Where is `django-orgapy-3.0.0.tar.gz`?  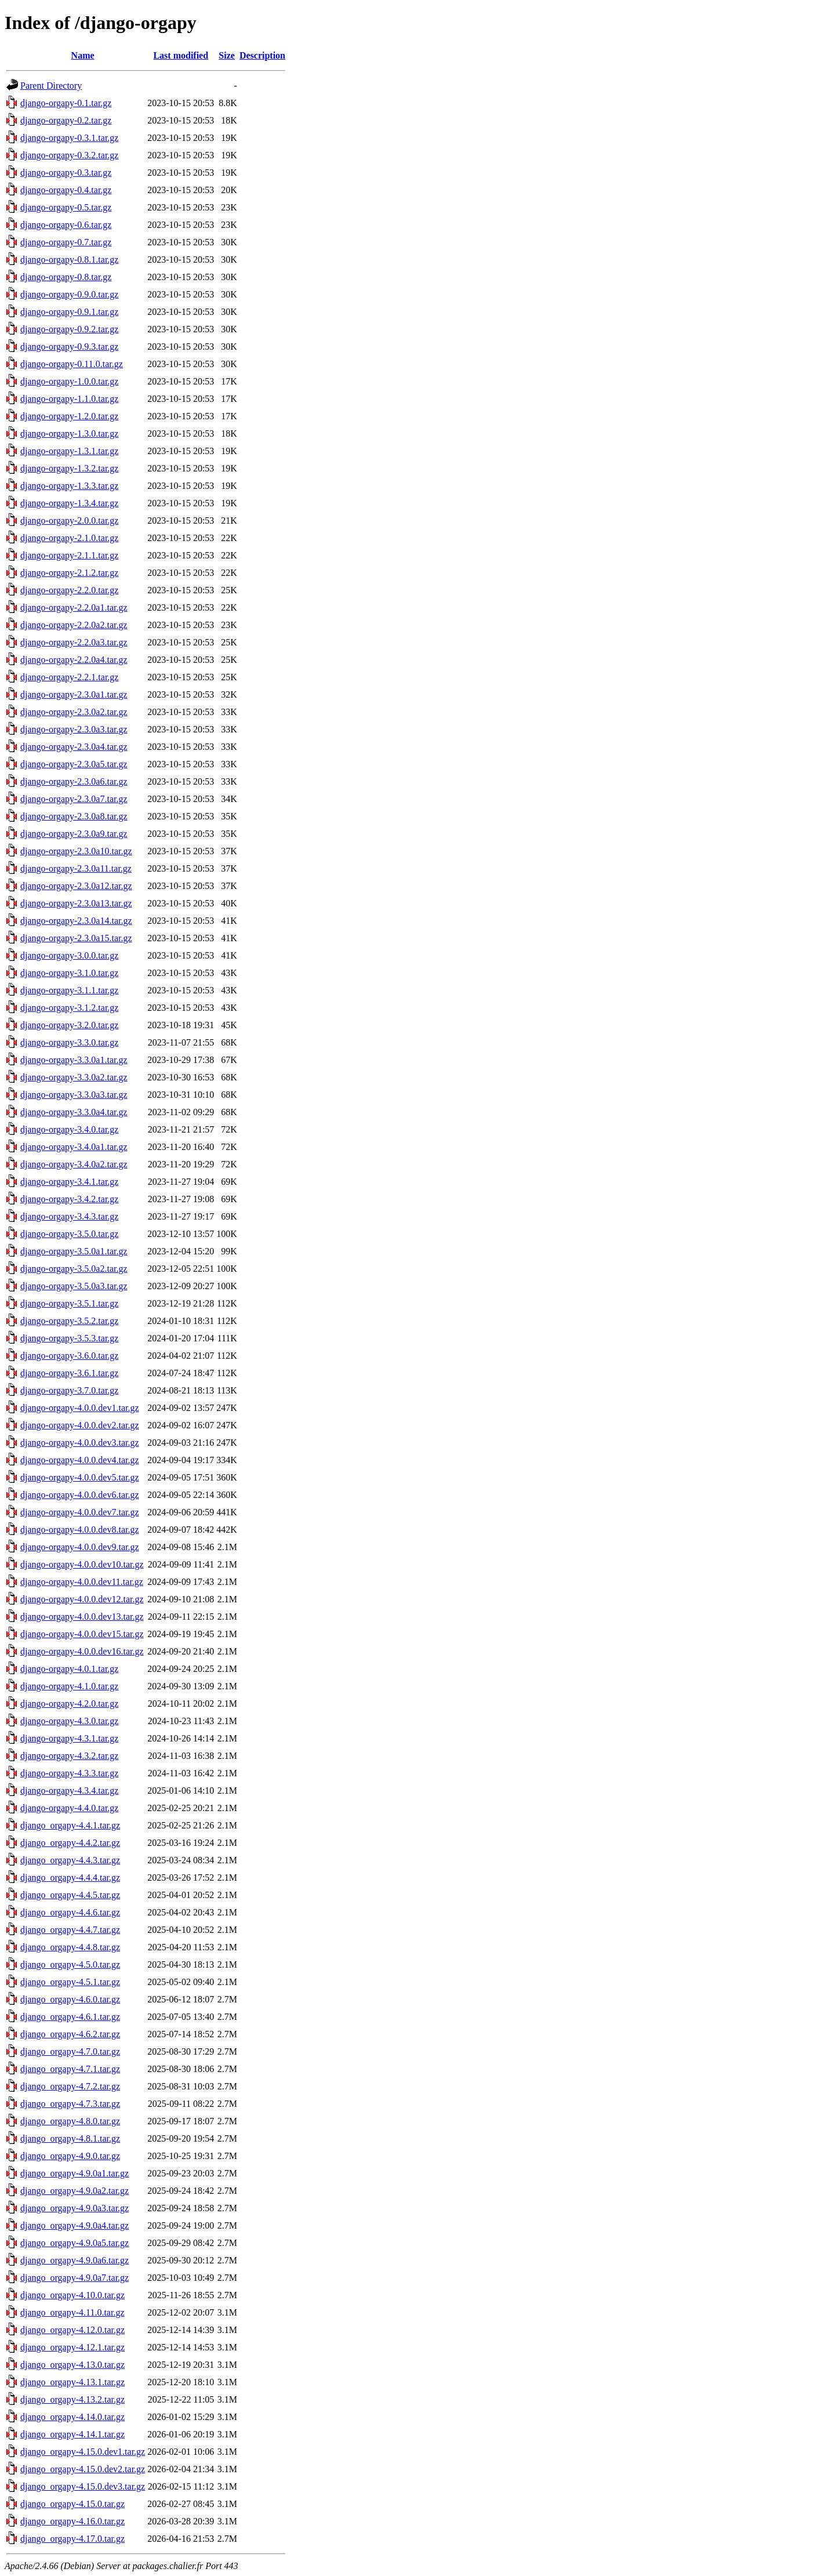
django-orgapy-3.0.0.tar.gz is located at coordinates (69, 955).